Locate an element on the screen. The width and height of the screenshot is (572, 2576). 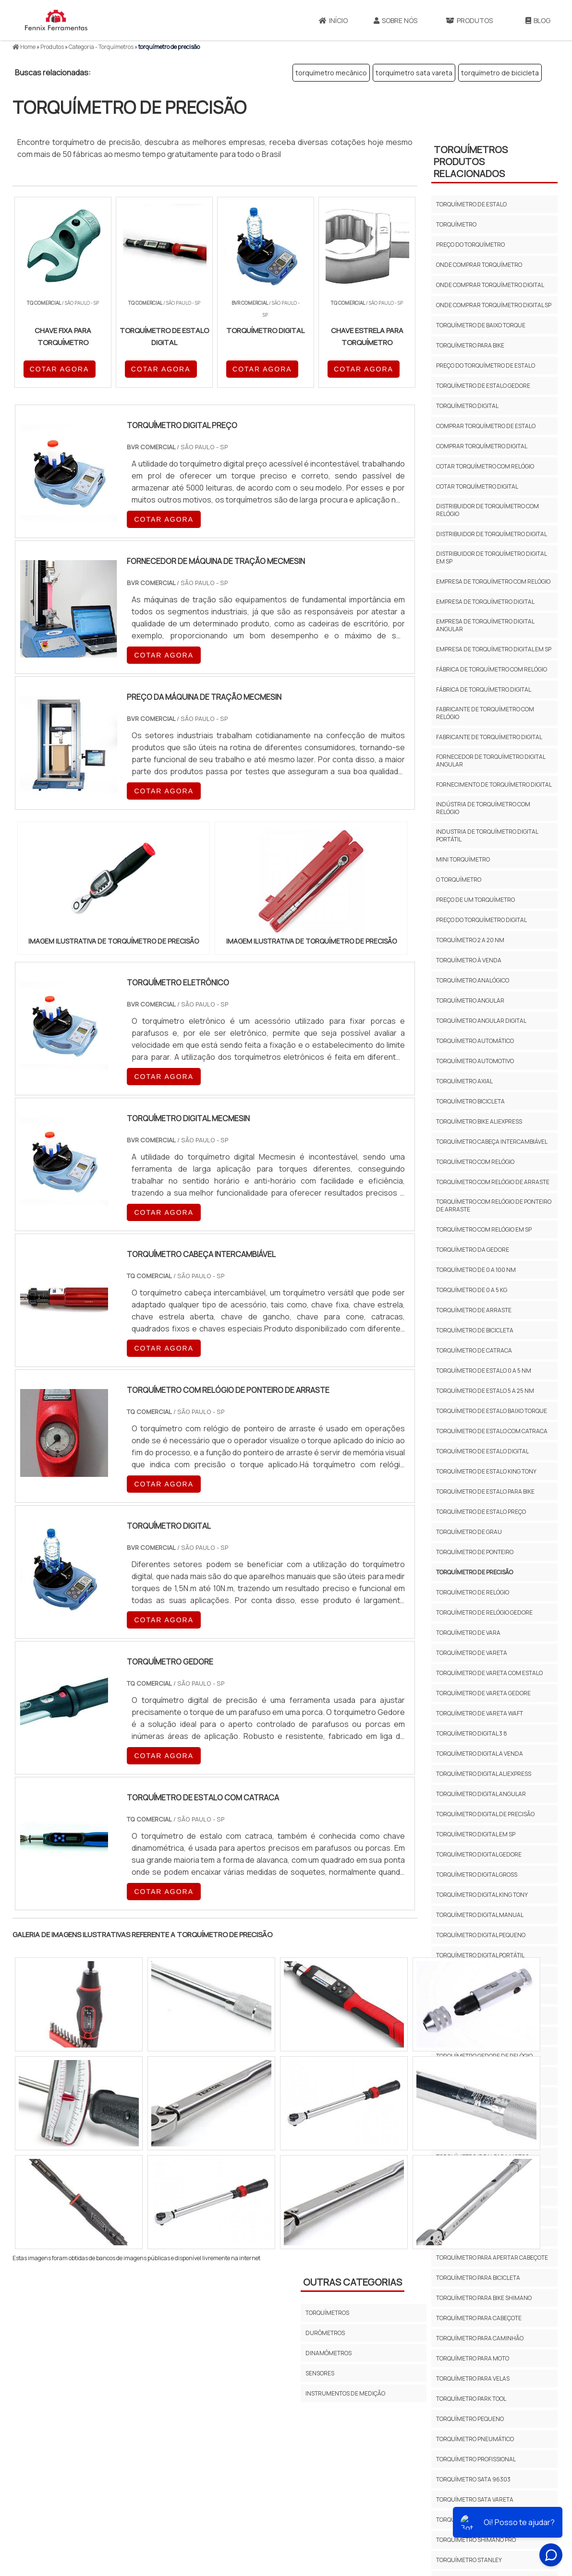
Produtos is located at coordinates (469, 20).